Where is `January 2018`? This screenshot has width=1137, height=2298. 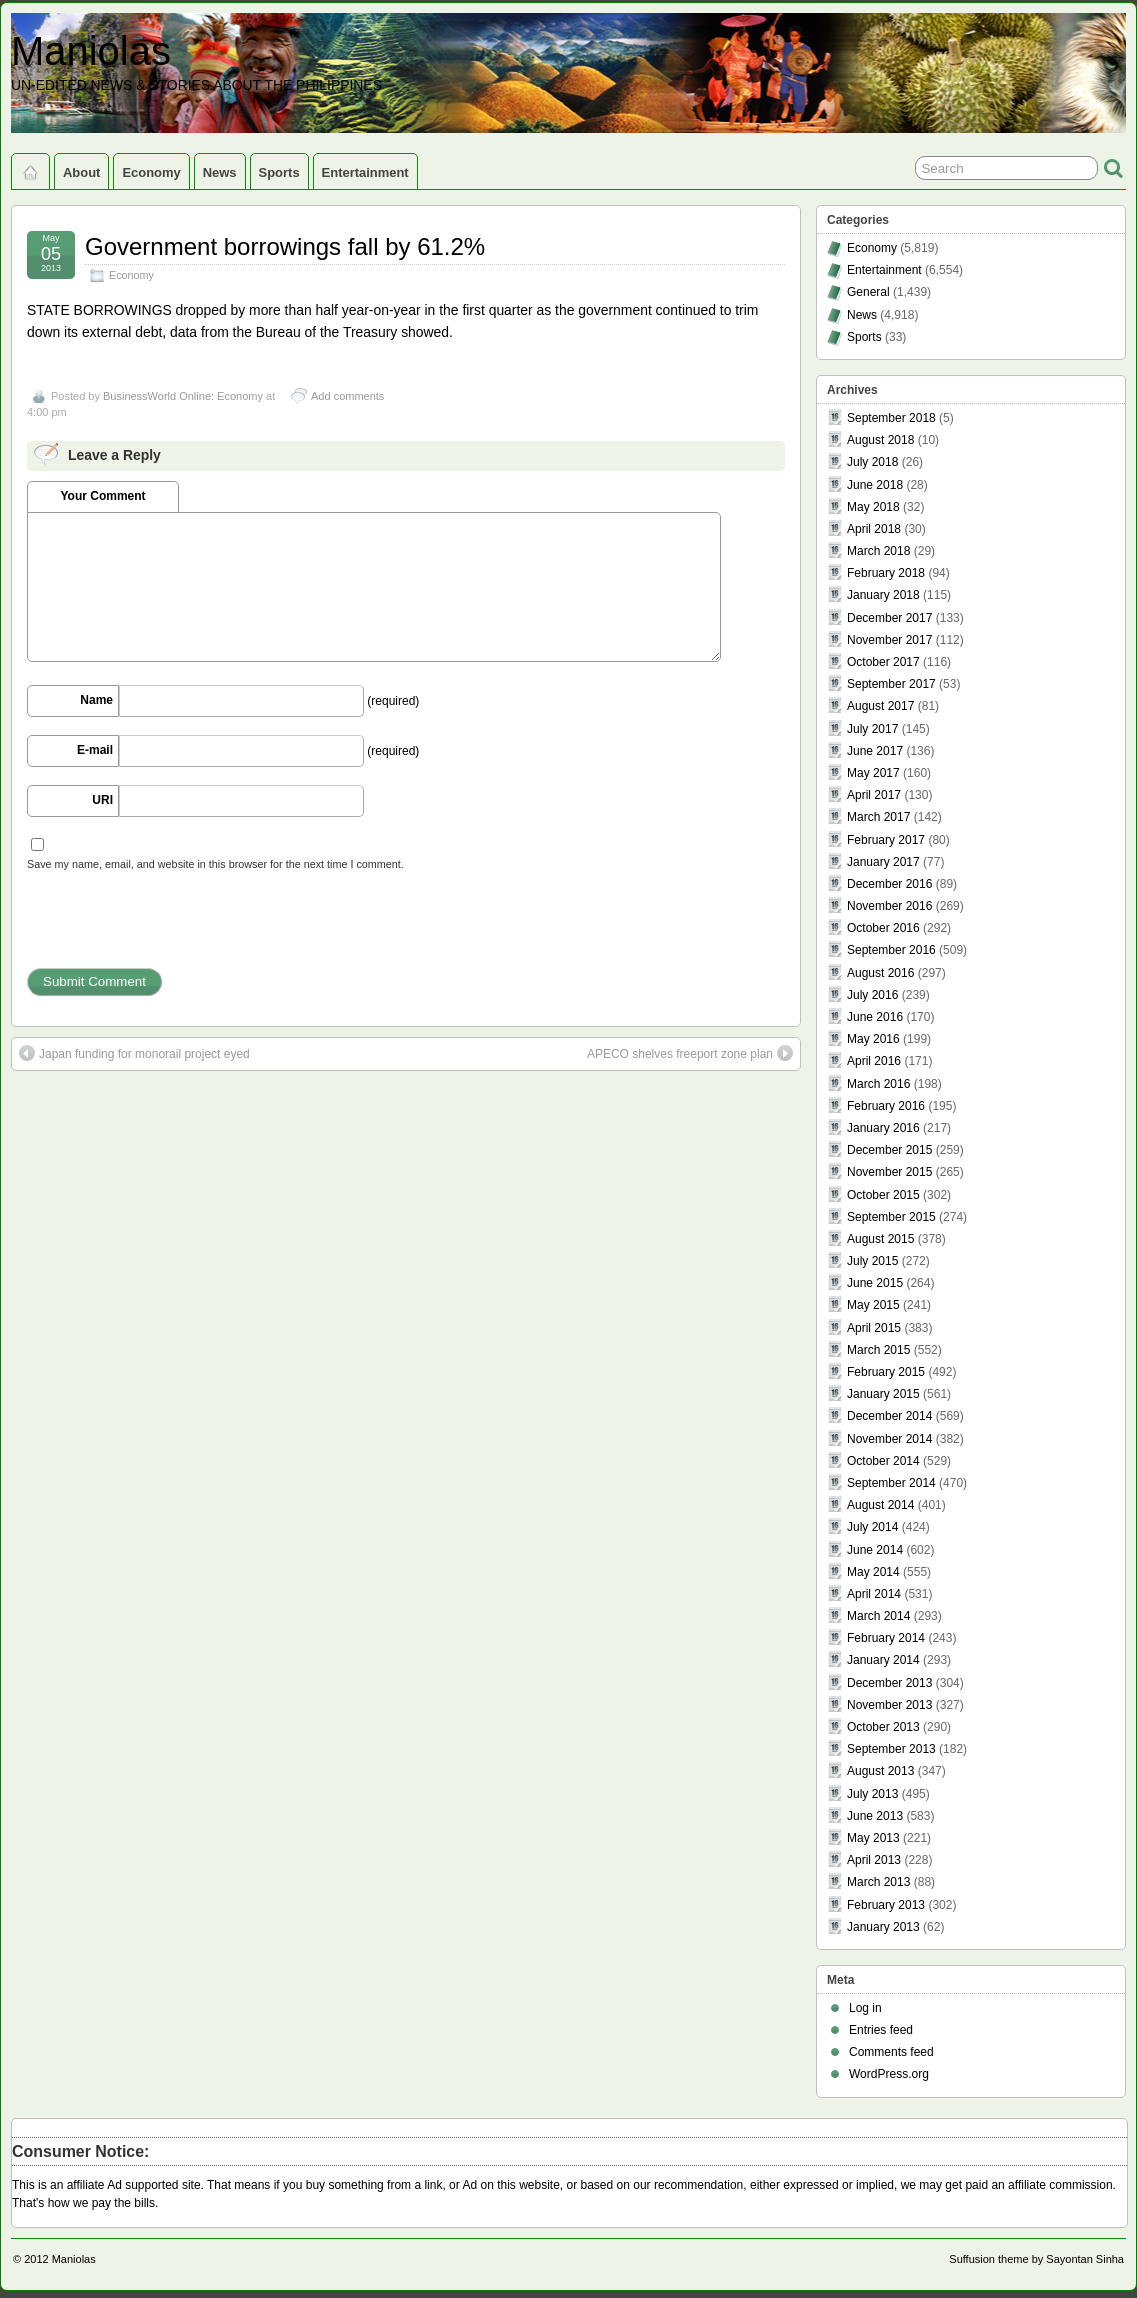
January 2018 is located at coordinates (883, 595).